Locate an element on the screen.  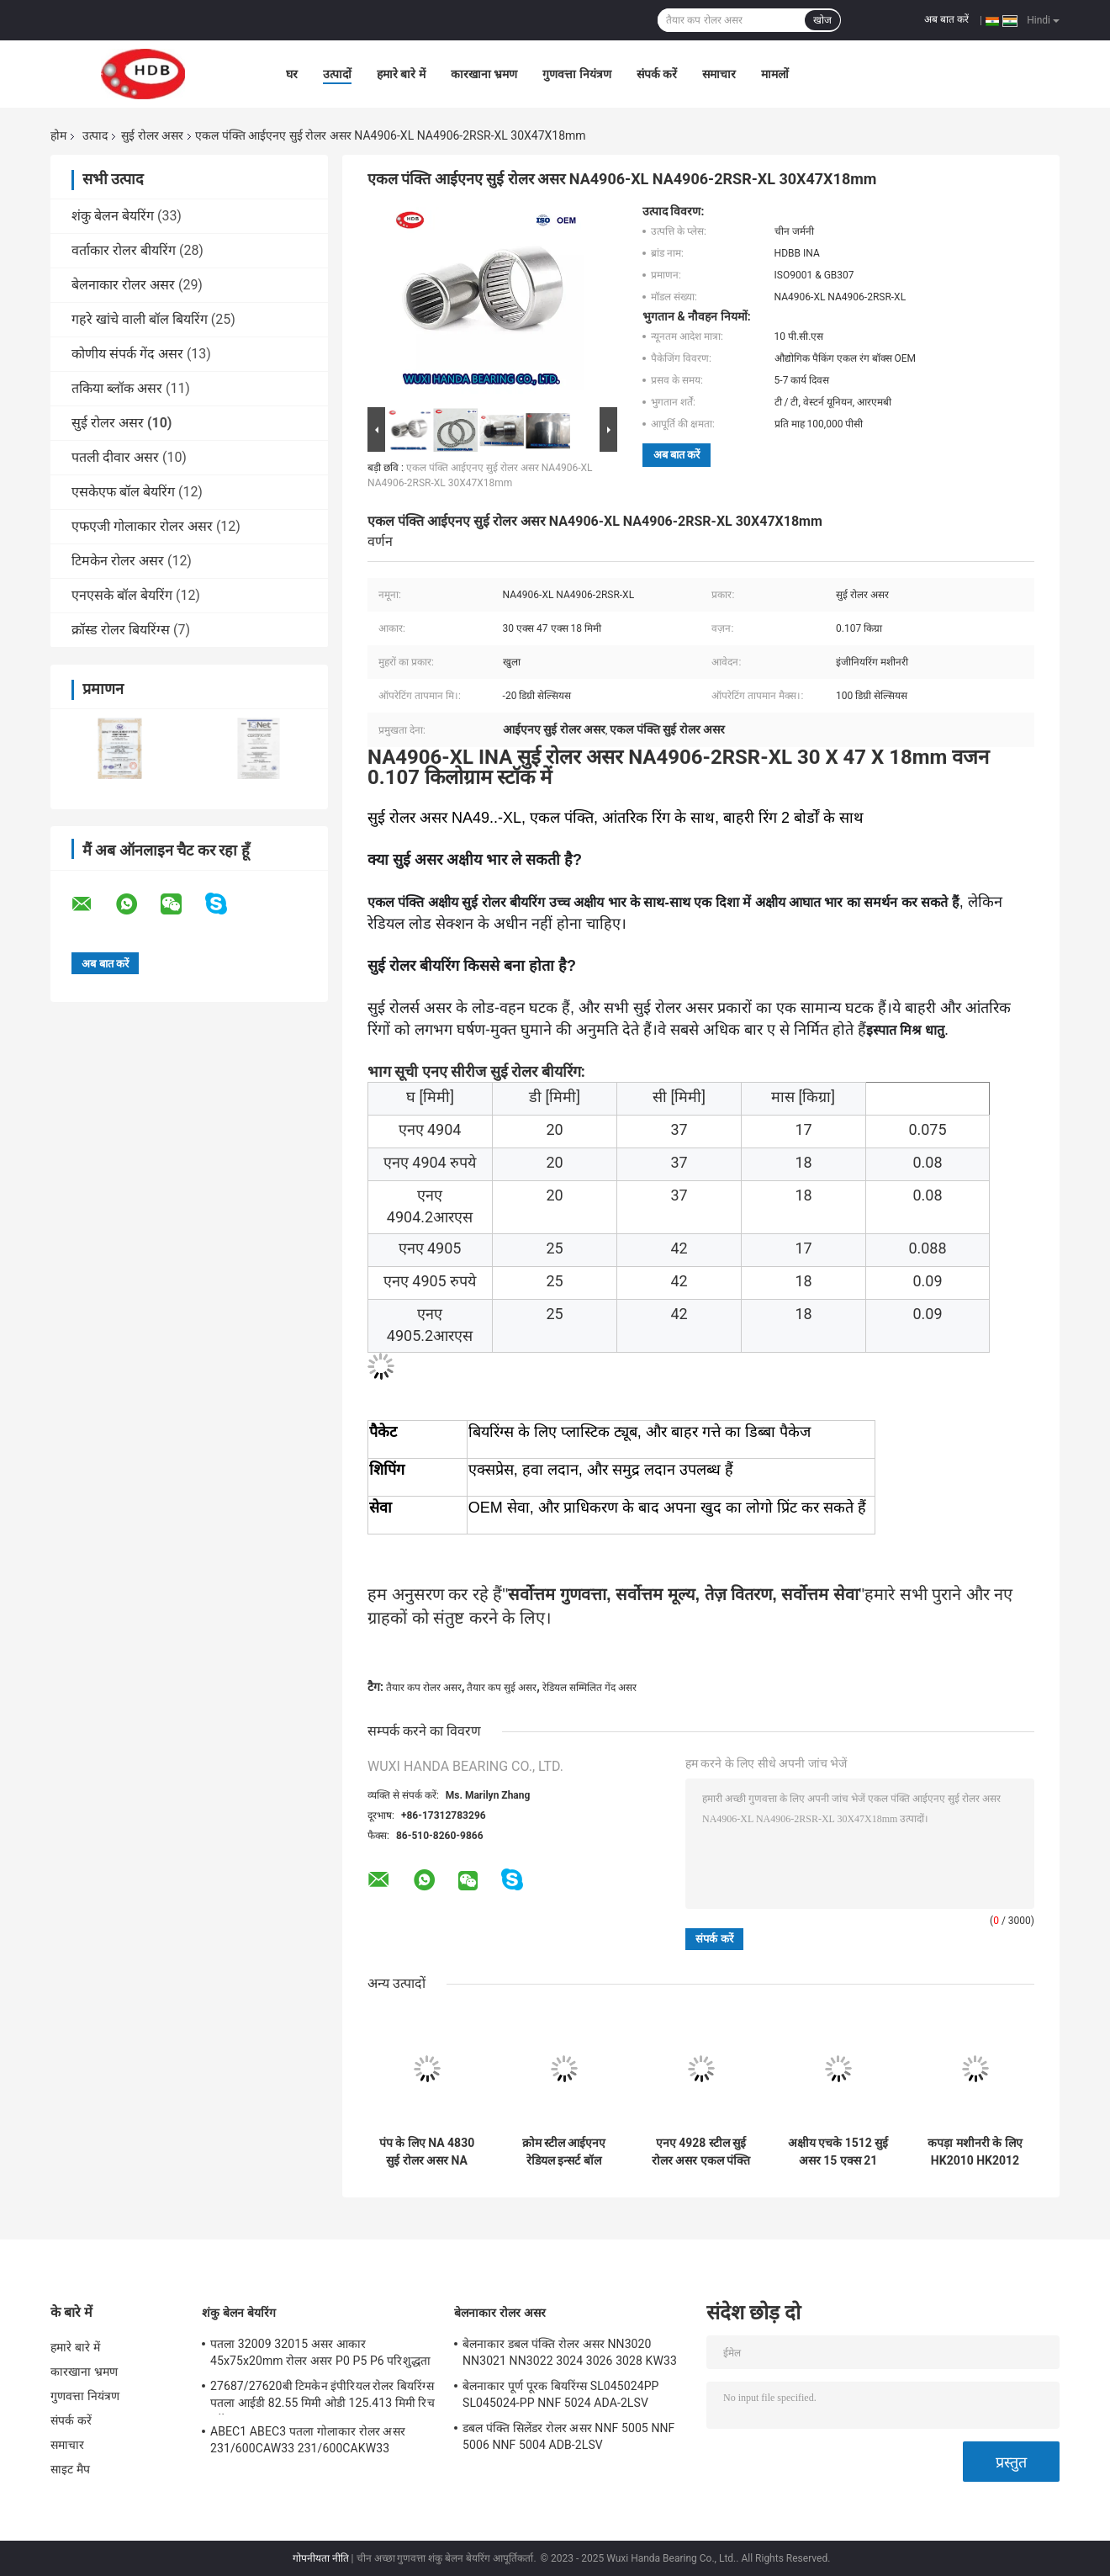
गहरे खांचे वाली बॉल बियरिंग is located at coordinates (139, 319).